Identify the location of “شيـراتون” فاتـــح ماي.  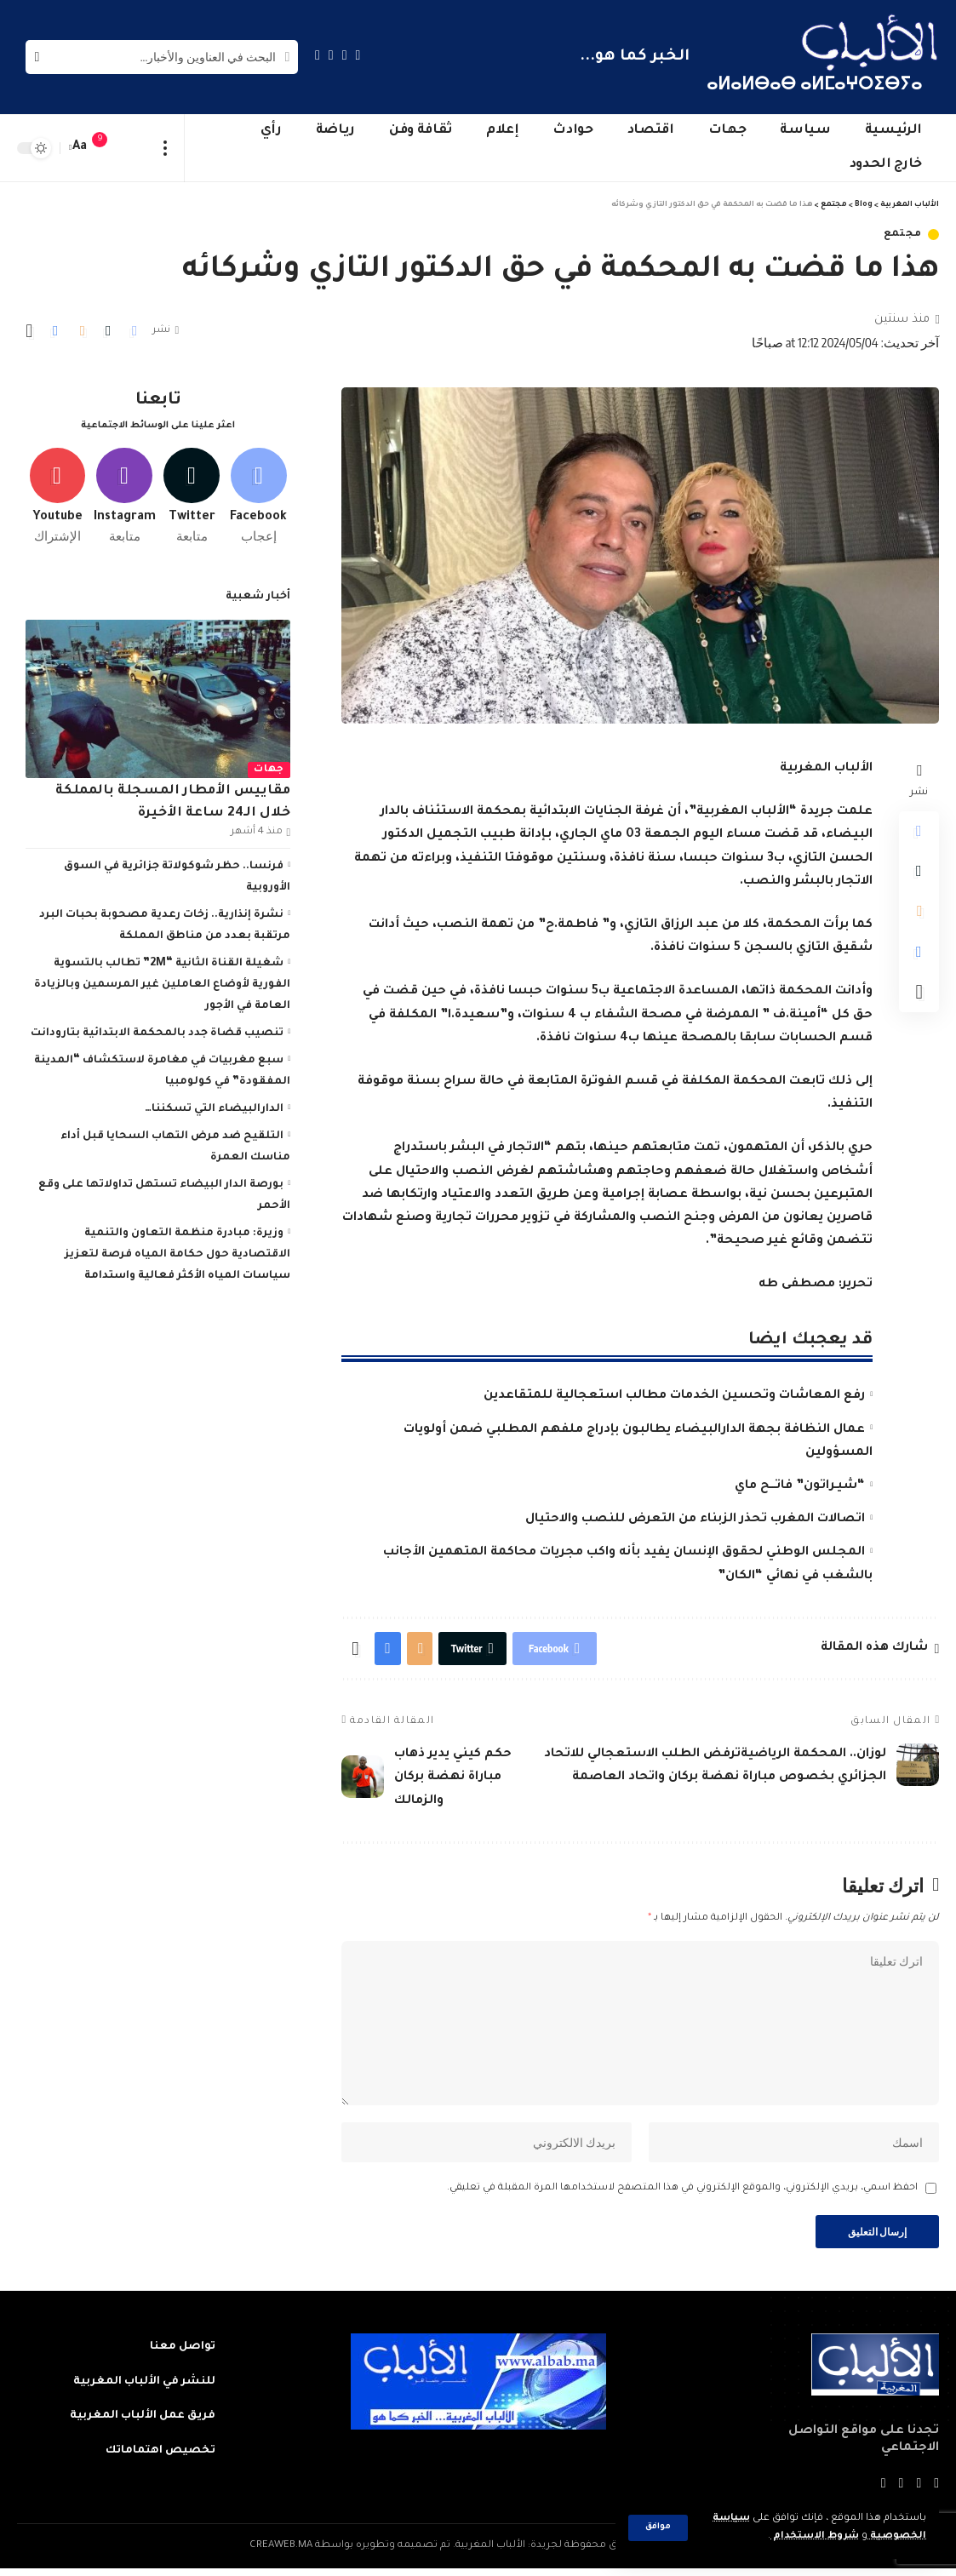
(800, 1486).